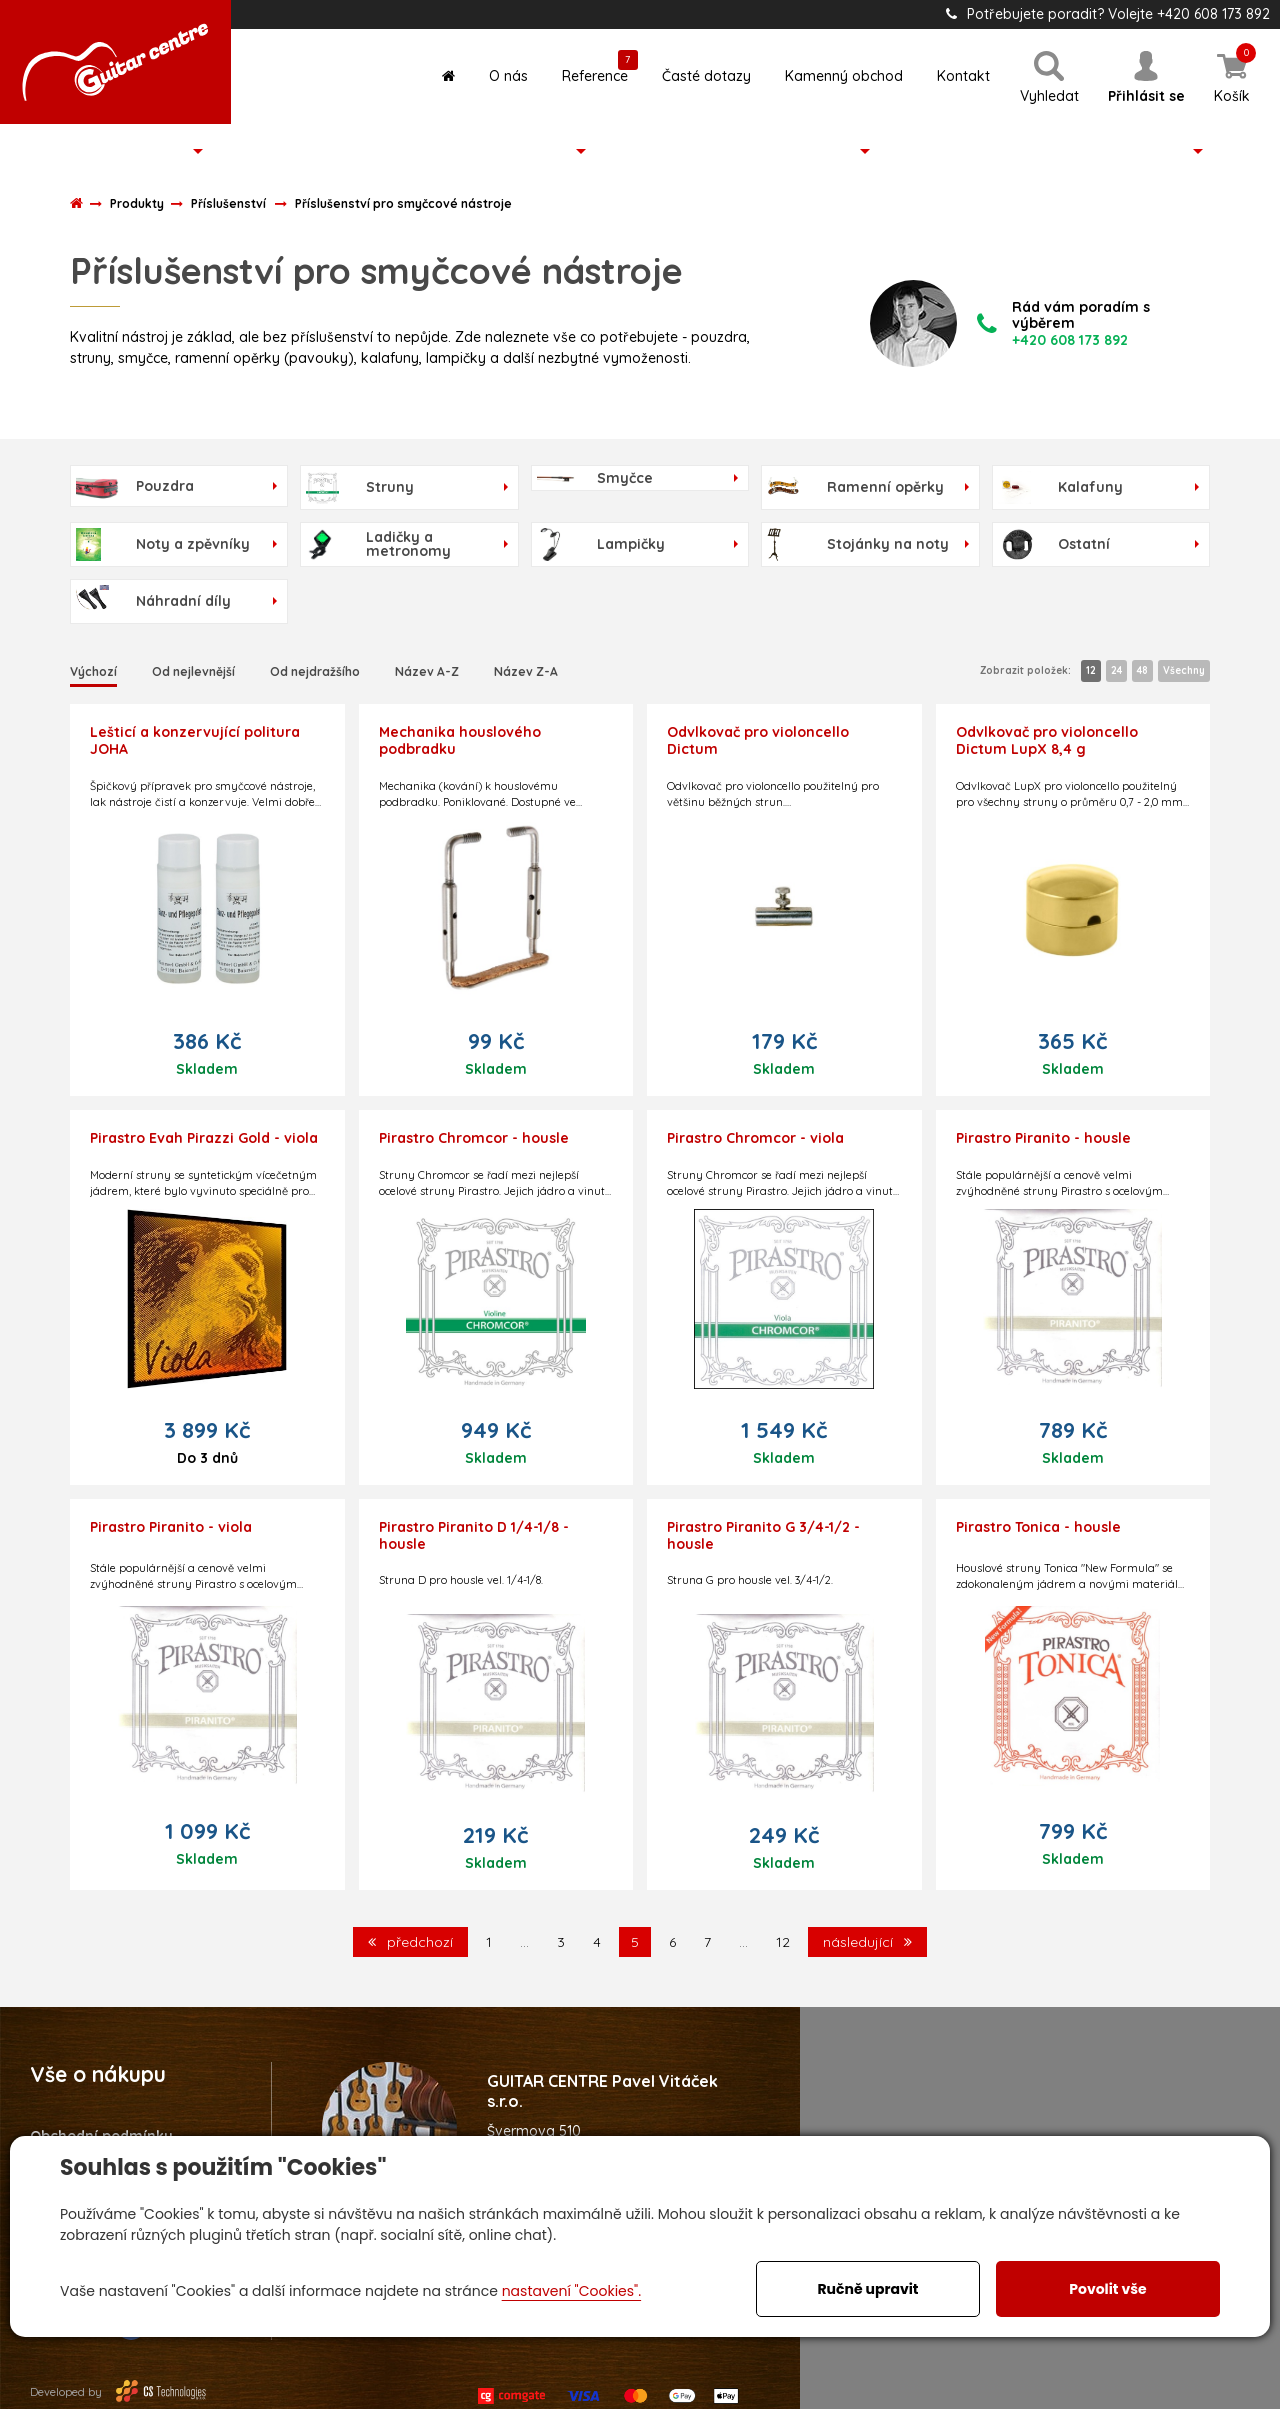 Image resolution: width=1280 pixels, height=2409 pixels. What do you see at coordinates (867, 2289) in the screenshot?
I see `Ručně upravit` at bounding box center [867, 2289].